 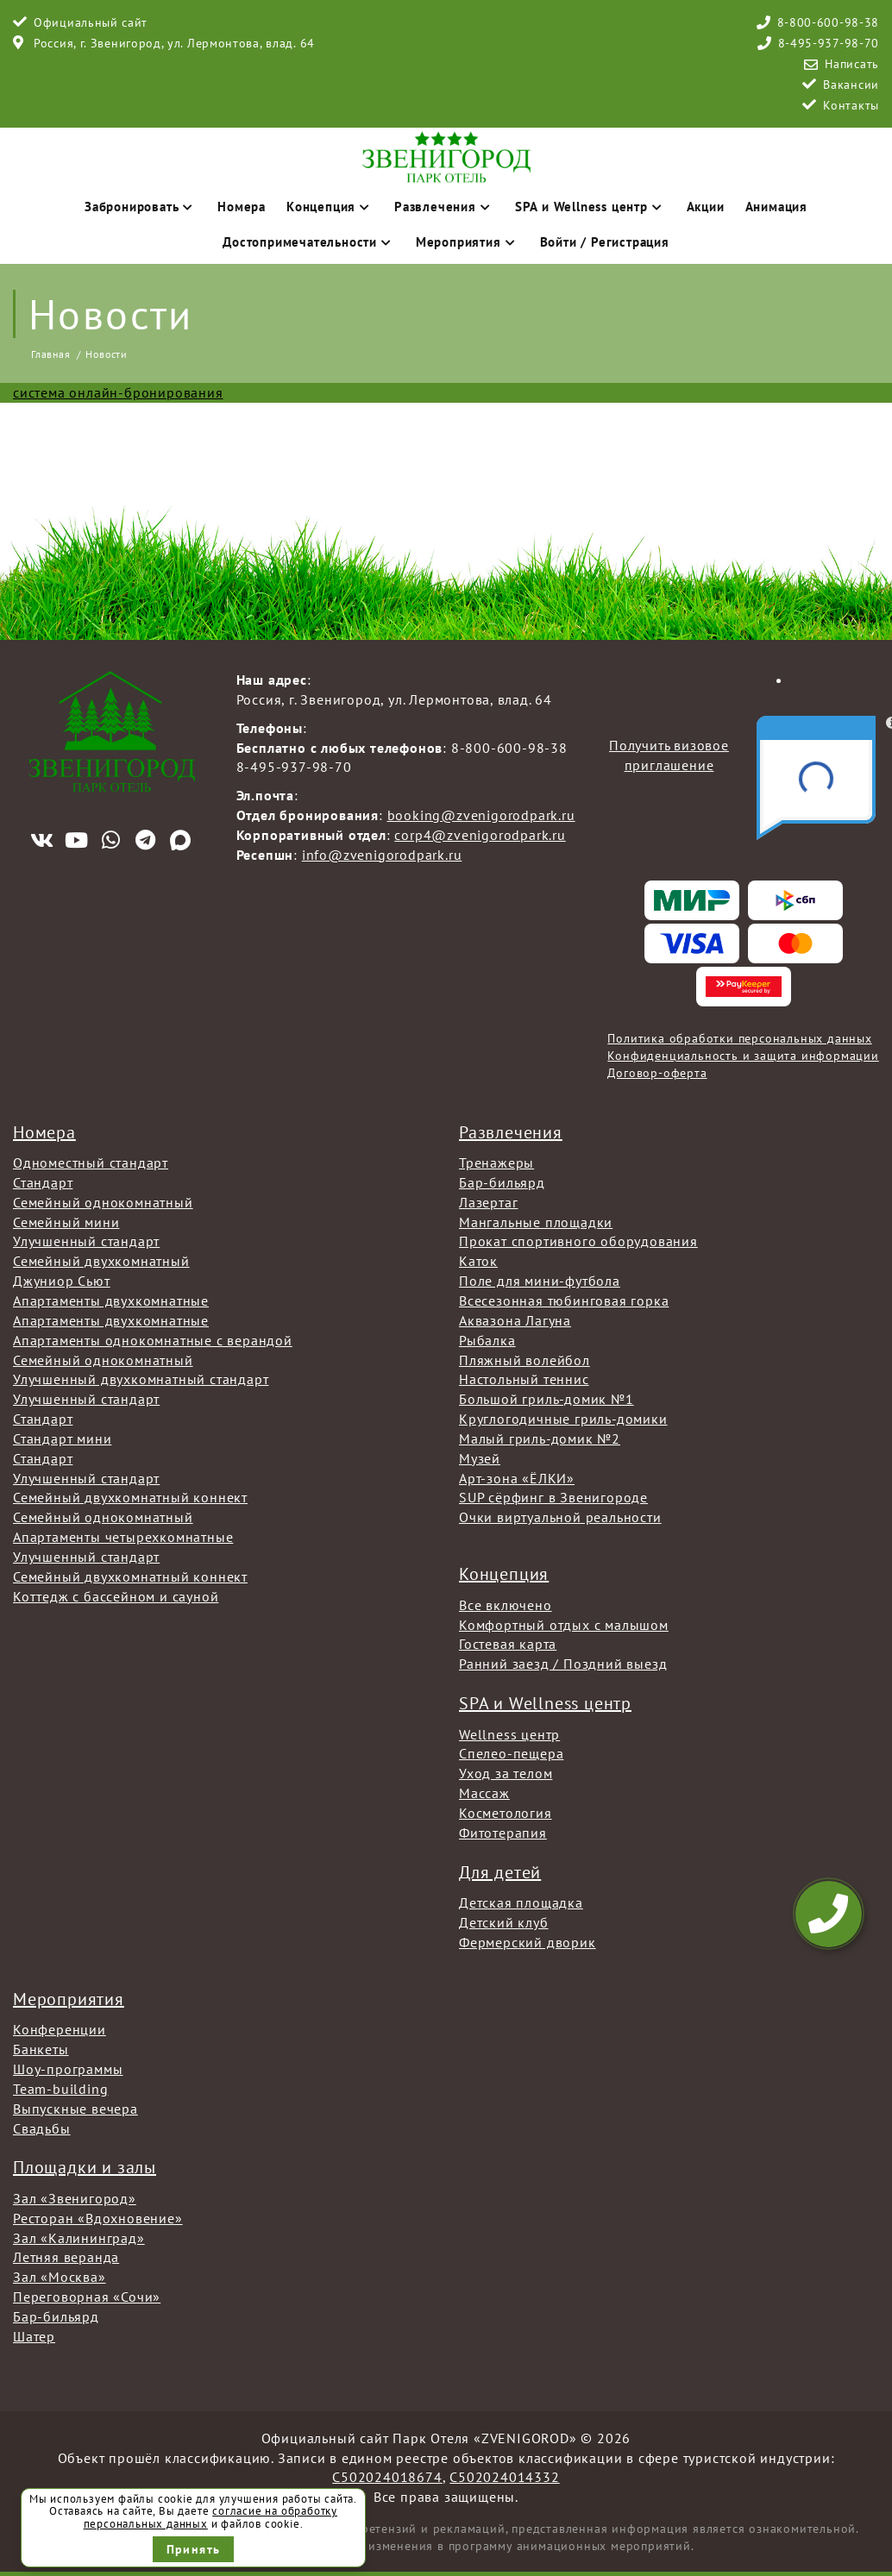 I want to click on Фермерский дворик, so click(x=527, y=1942).